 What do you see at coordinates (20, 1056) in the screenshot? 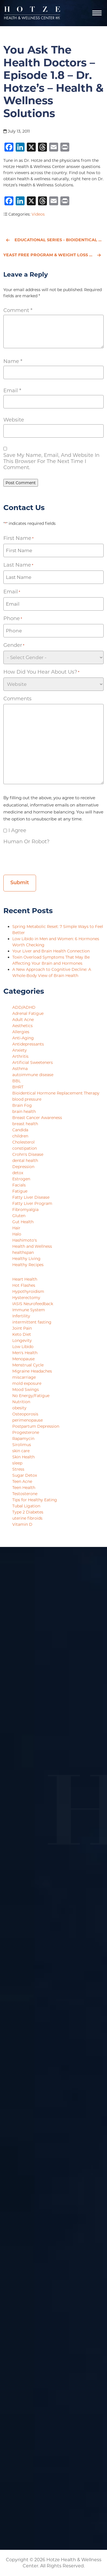
I see `Arthritis` at bounding box center [20, 1056].